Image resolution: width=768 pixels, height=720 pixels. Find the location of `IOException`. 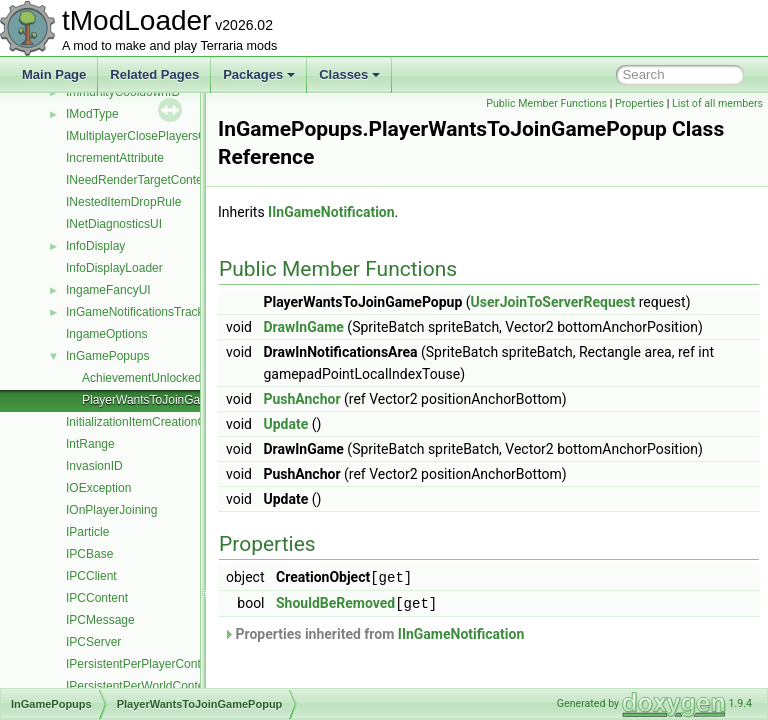

IOException is located at coordinates (98, 488).